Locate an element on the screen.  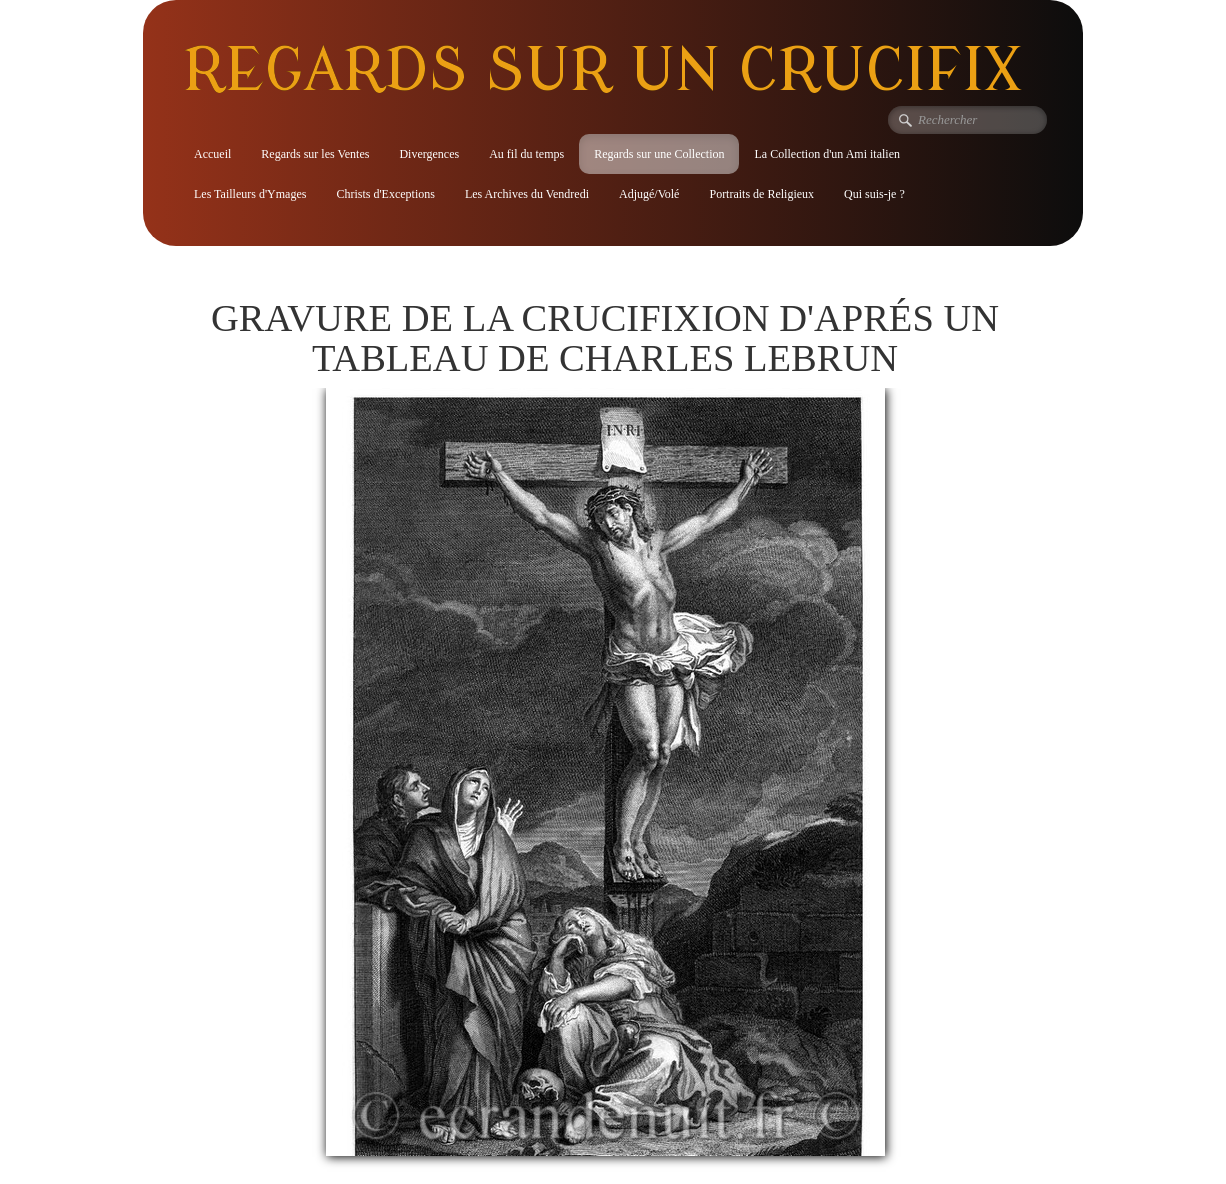
Accueil is located at coordinates (212, 154).